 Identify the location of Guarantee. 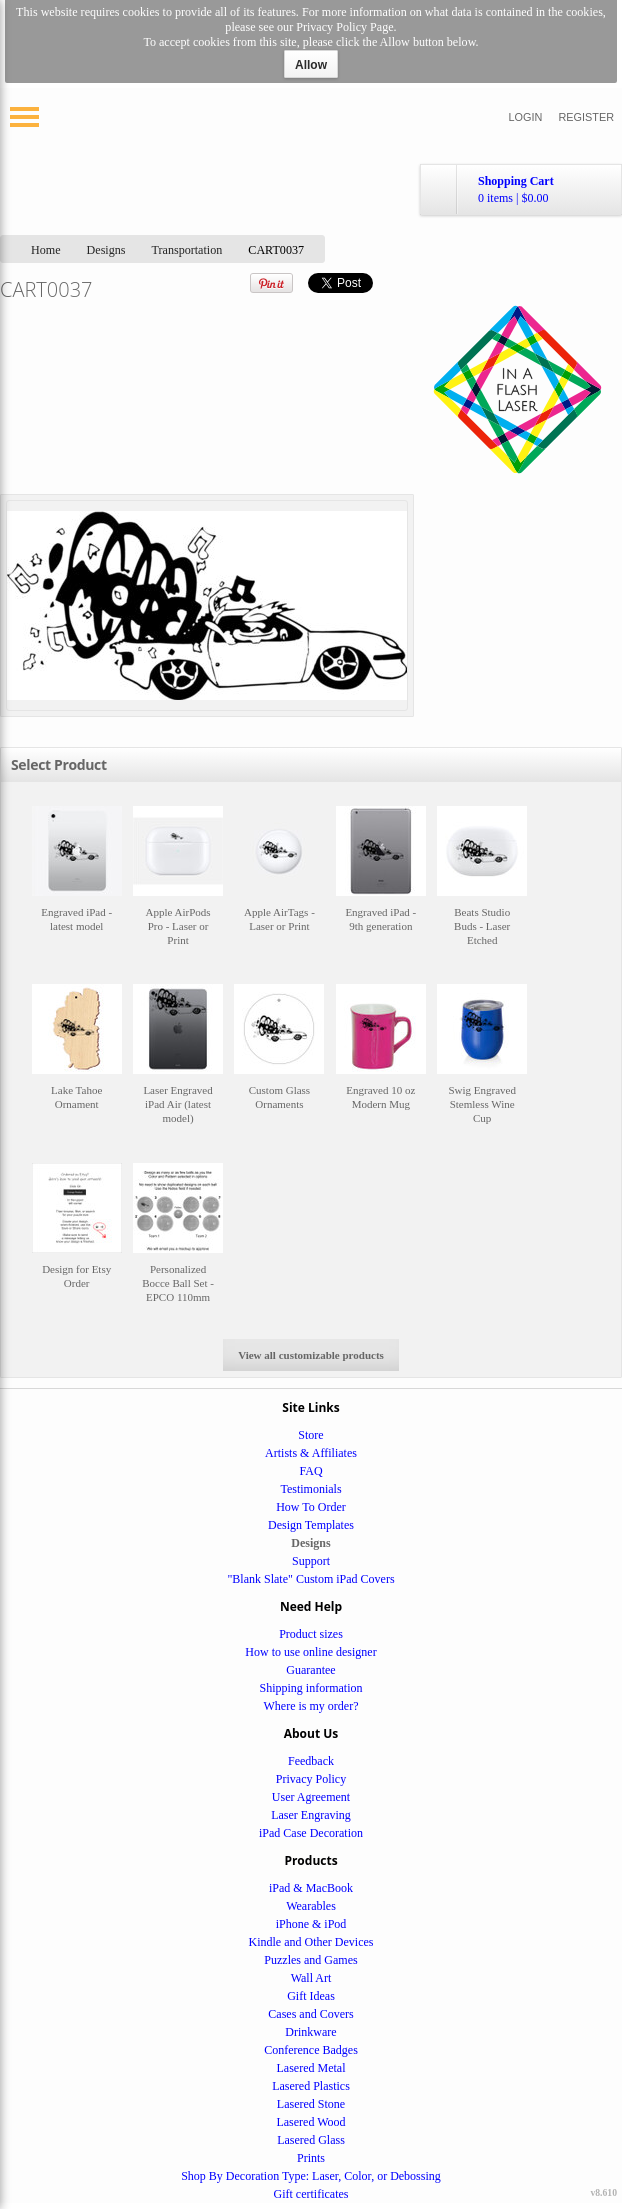
(310, 1670).